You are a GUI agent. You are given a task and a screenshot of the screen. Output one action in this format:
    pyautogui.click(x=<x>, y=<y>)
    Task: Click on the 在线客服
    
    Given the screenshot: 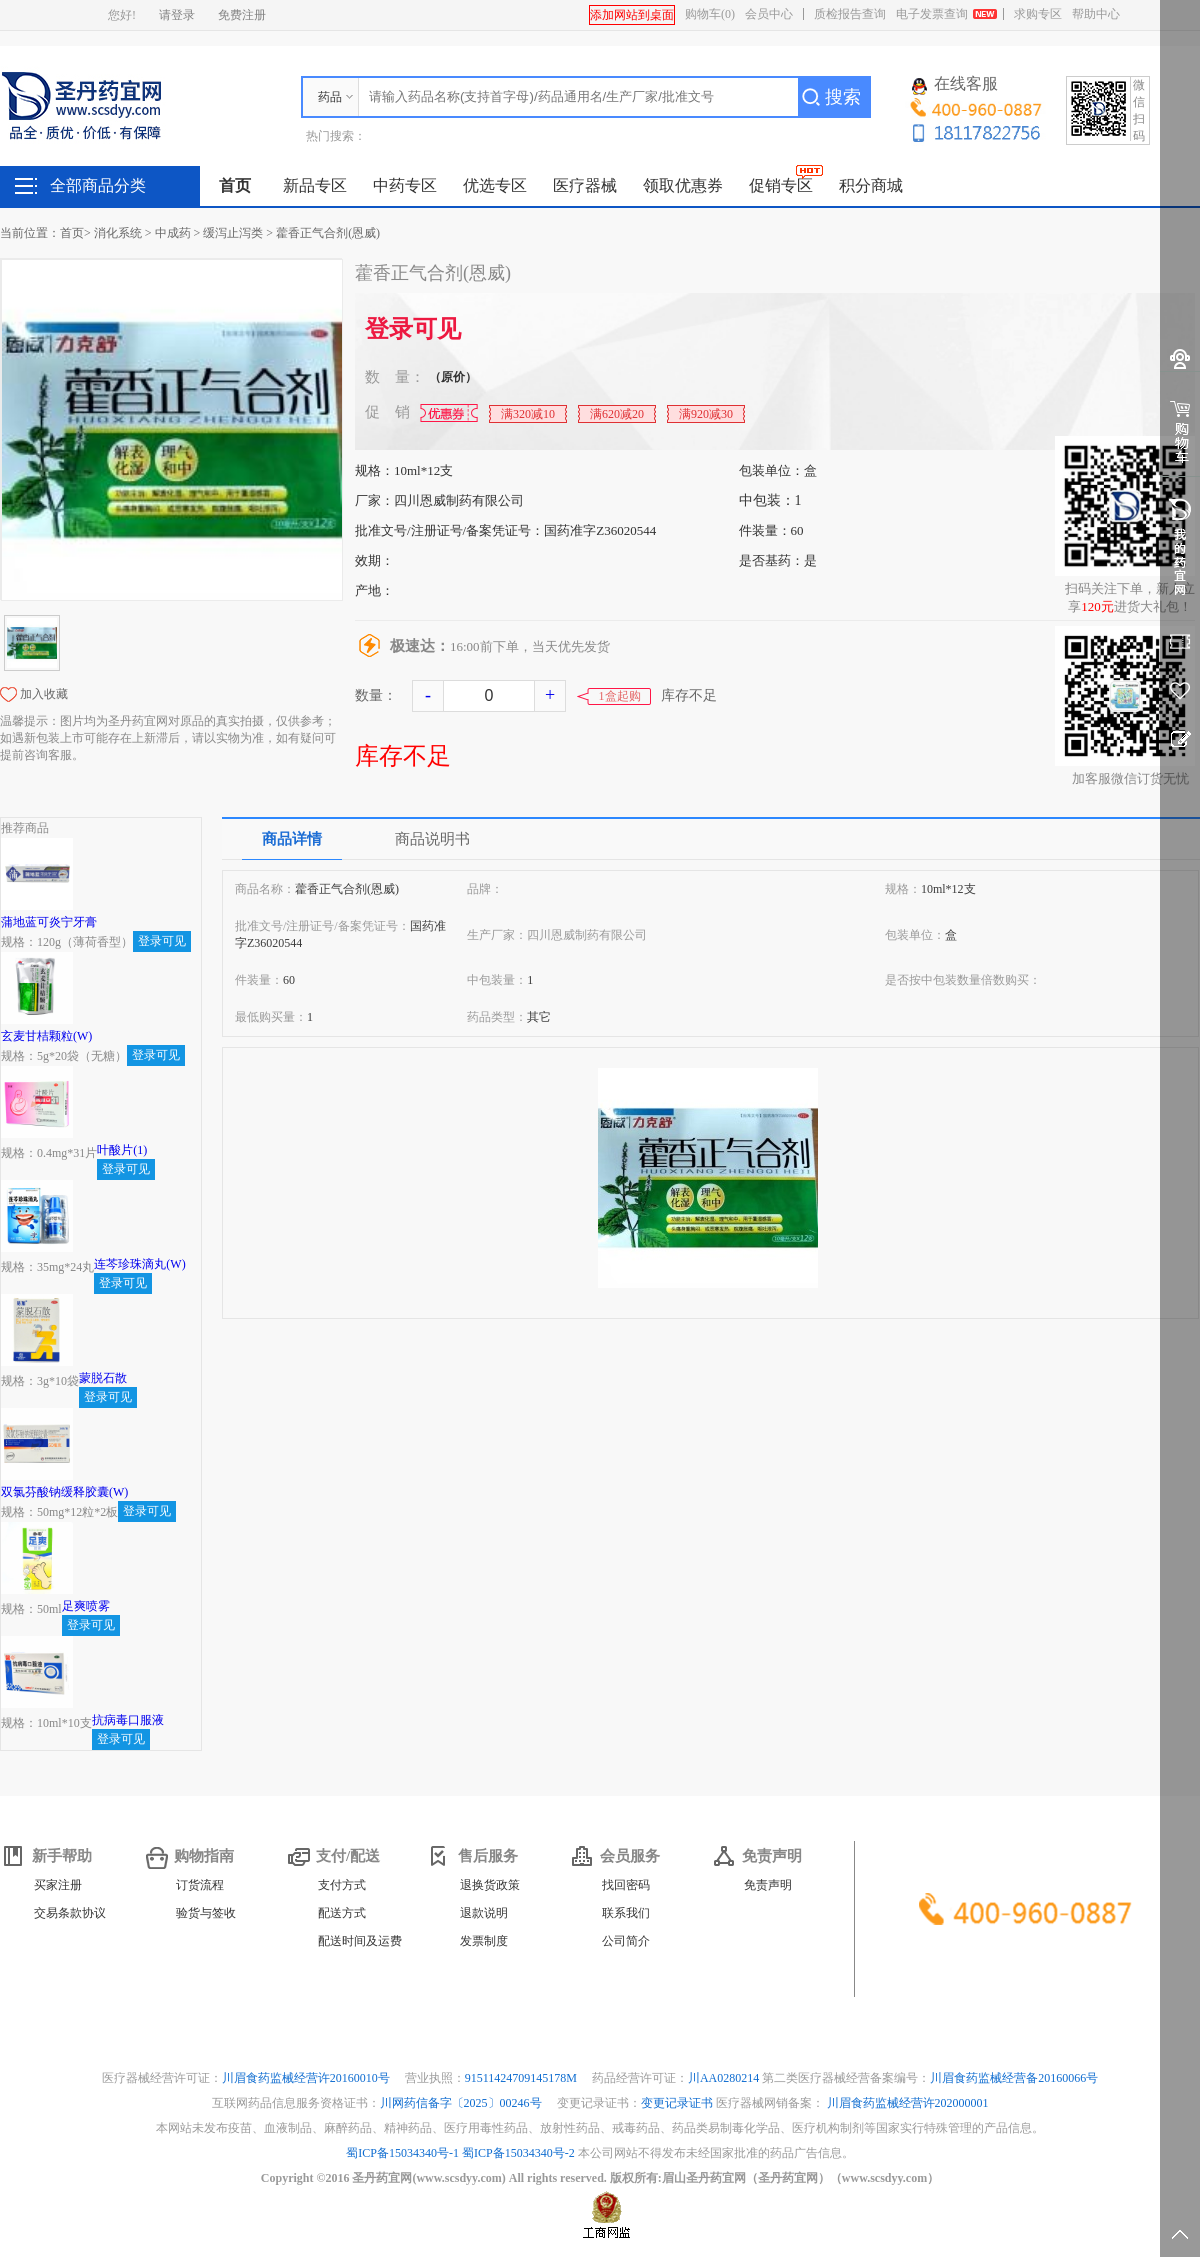 What is the action you would take?
    pyautogui.click(x=955, y=85)
    